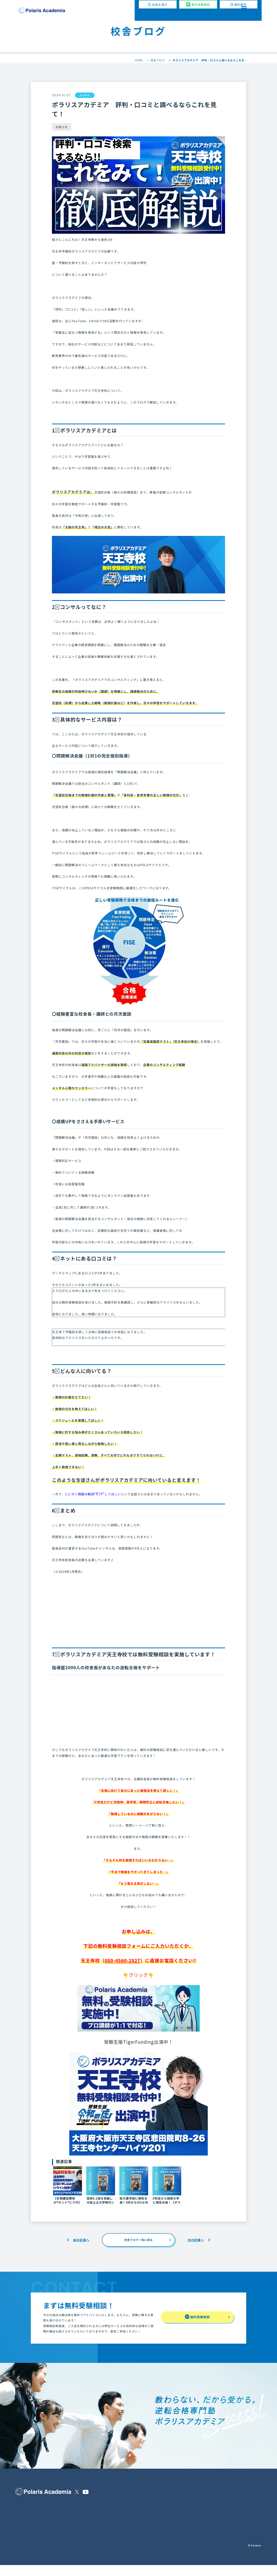 The height and width of the screenshot is (2576, 277). What do you see at coordinates (62, 2506) in the screenshot?
I see `他塾様との違い` at bounding box center [62, 2506].